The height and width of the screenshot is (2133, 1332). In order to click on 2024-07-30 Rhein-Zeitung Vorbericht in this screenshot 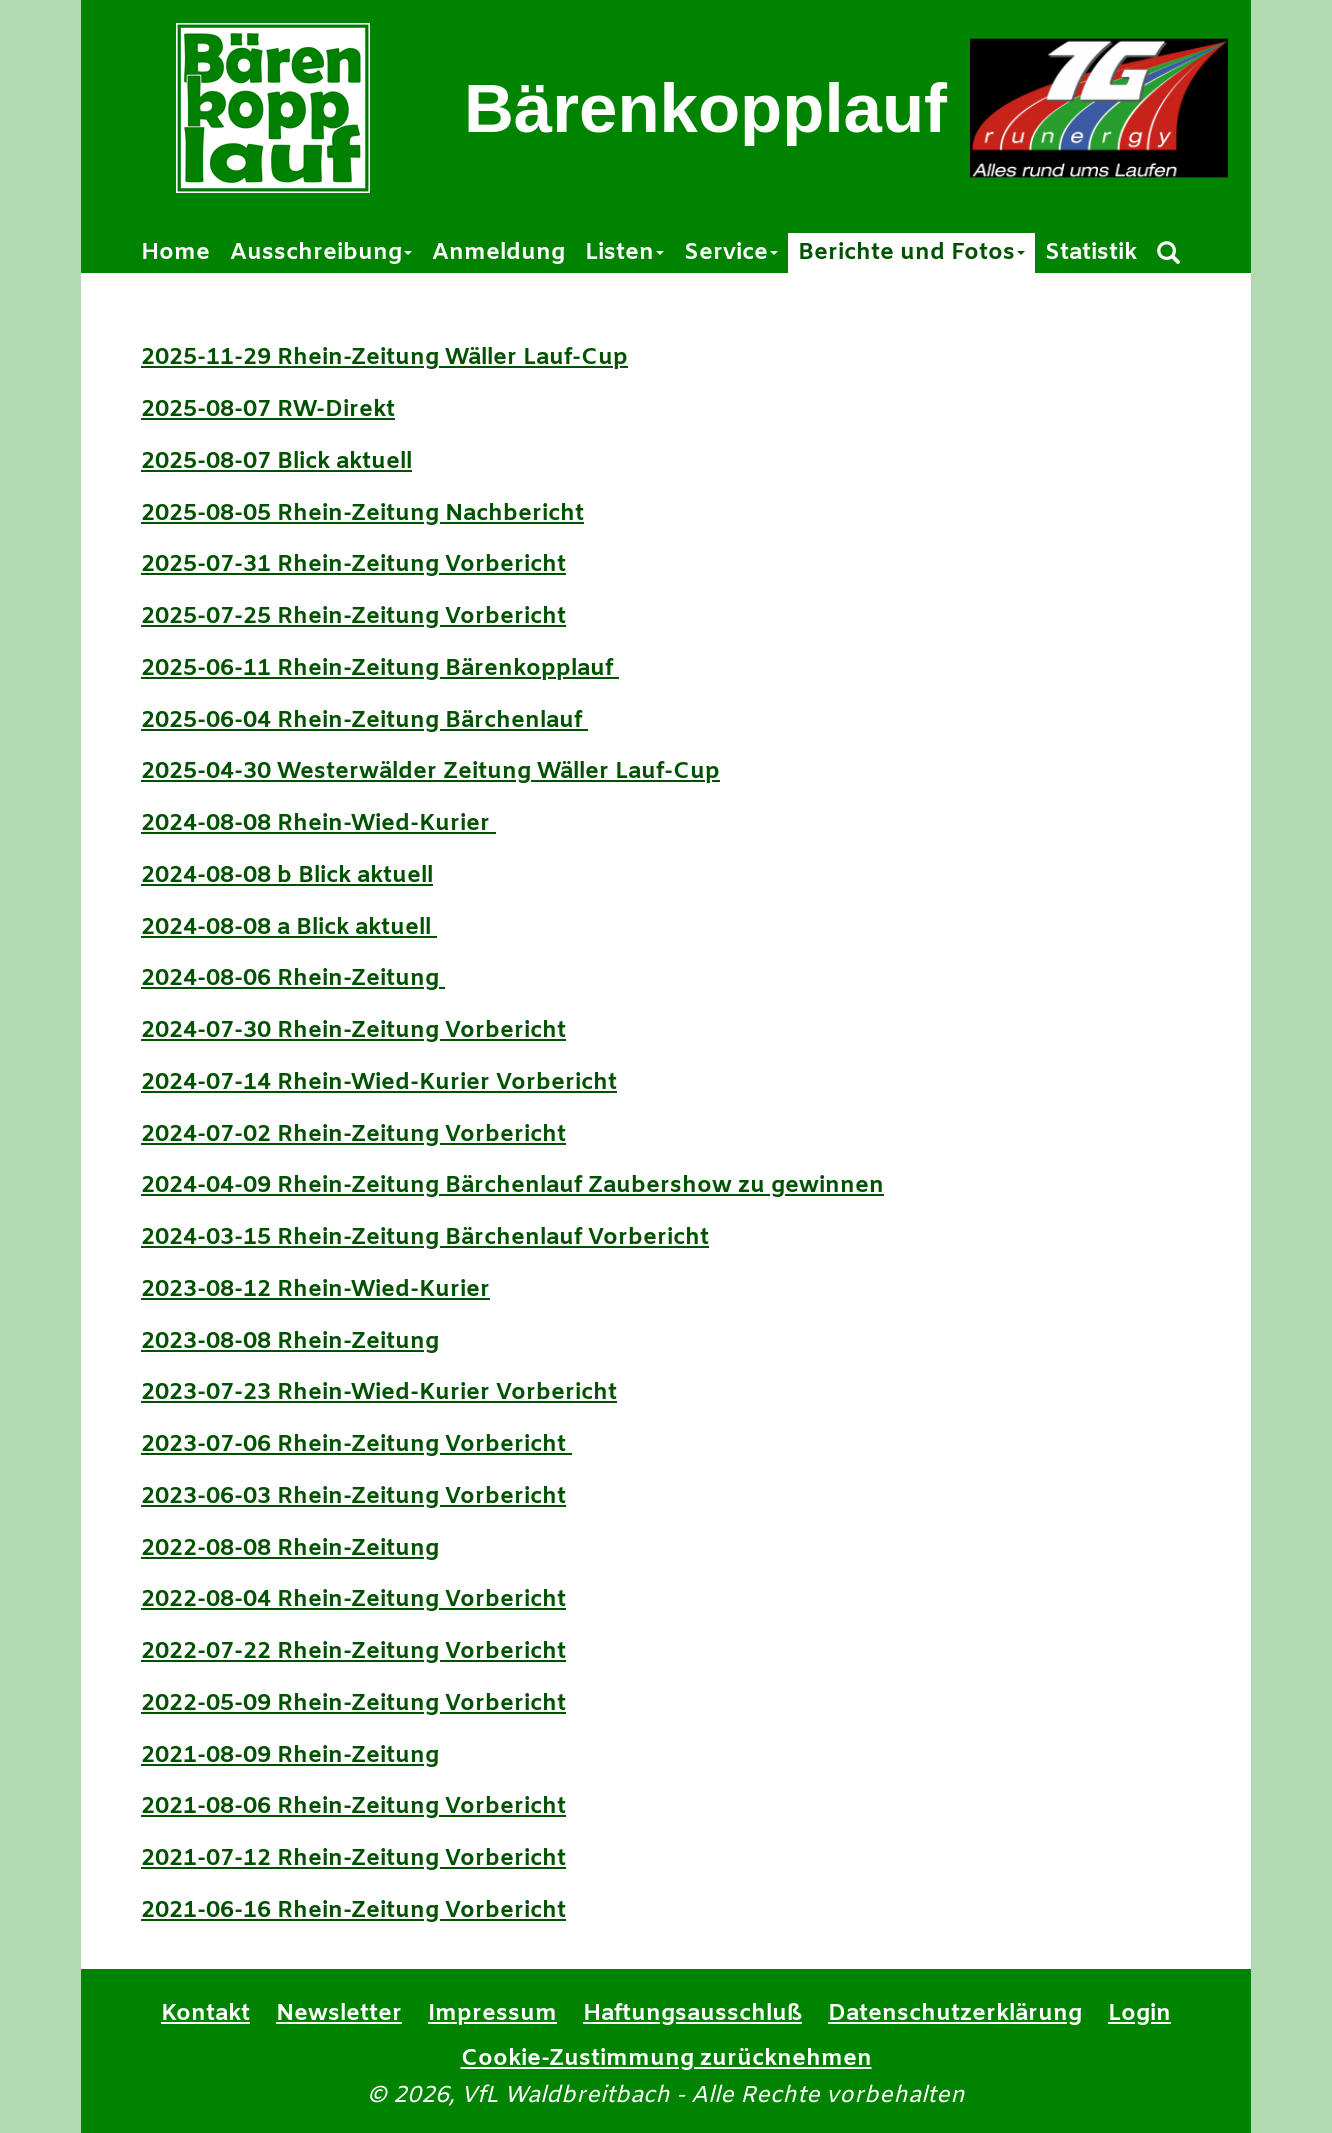, I will do `click(353, 1031)`.